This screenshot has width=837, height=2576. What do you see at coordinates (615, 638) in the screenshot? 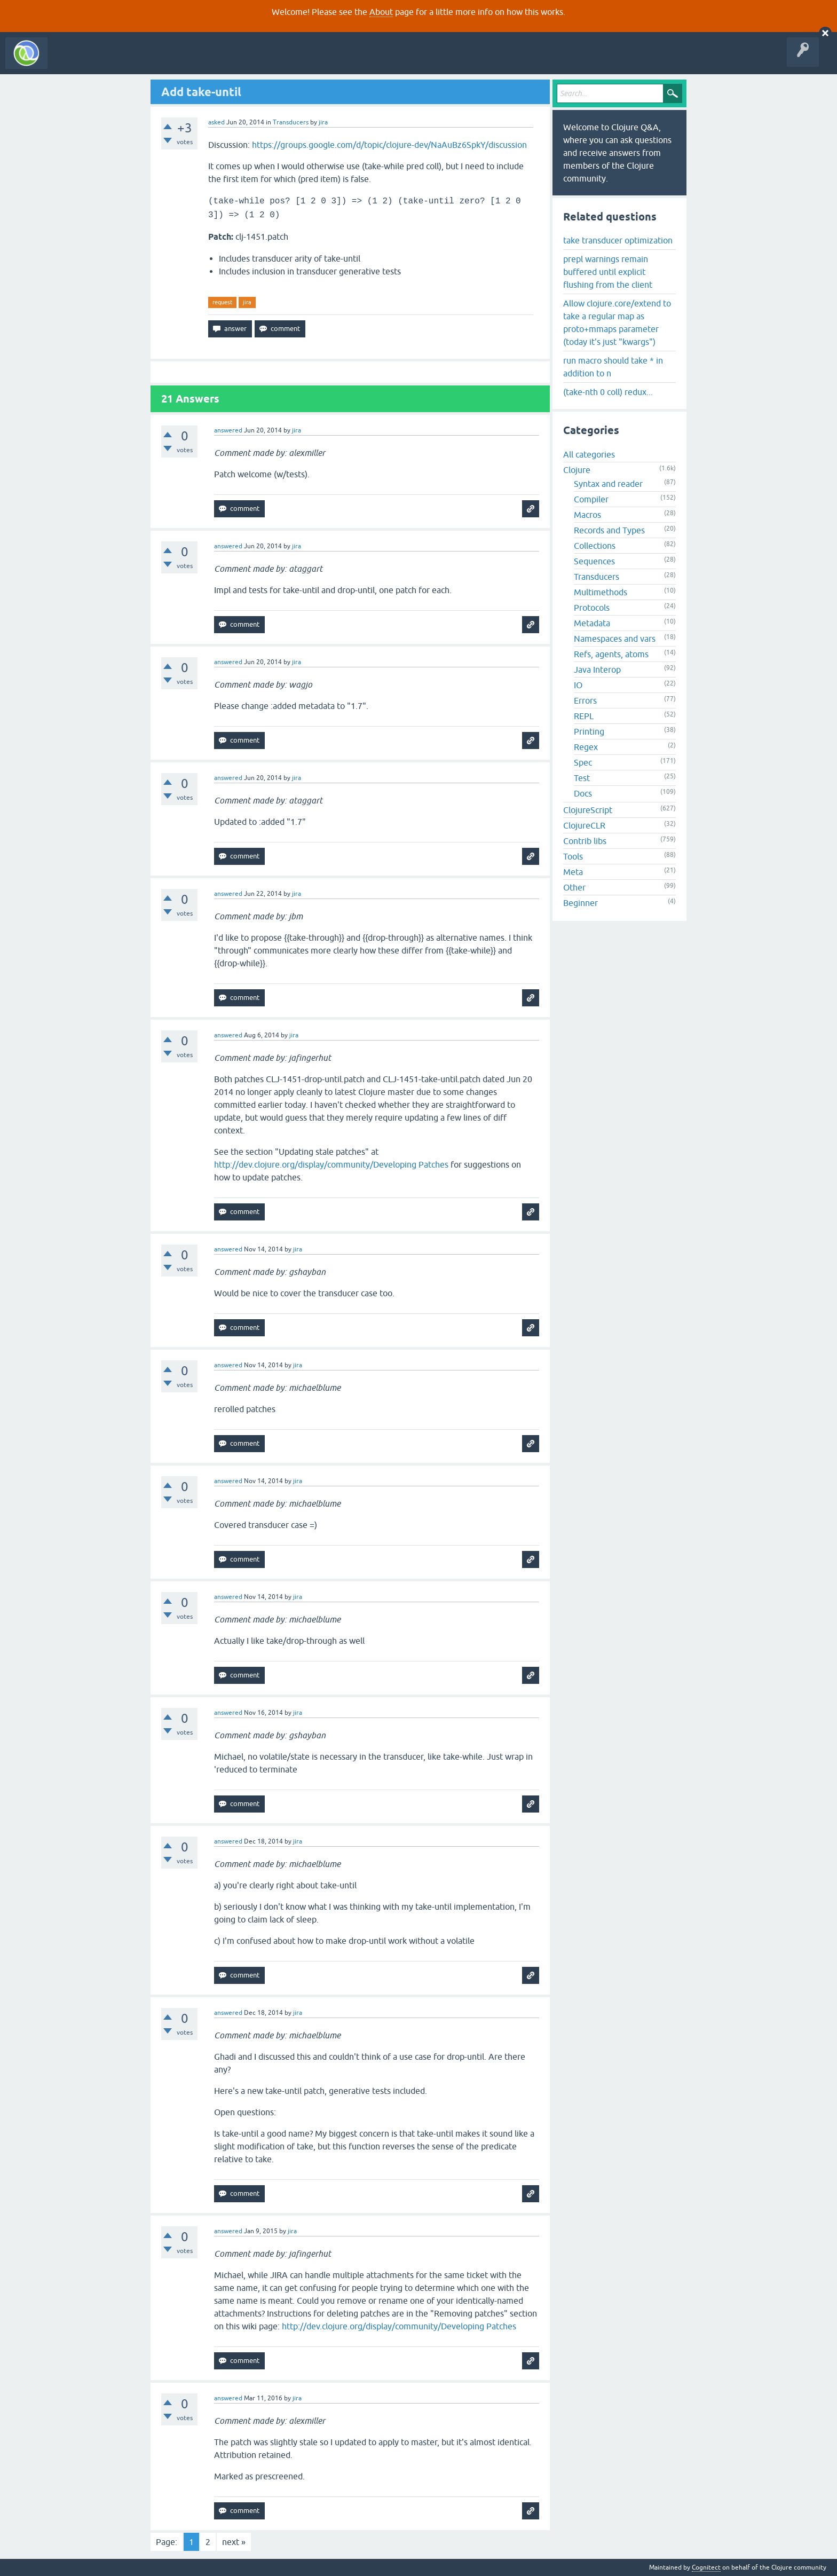
I see `Namespaces and vars` at bounding box center [615, 638].